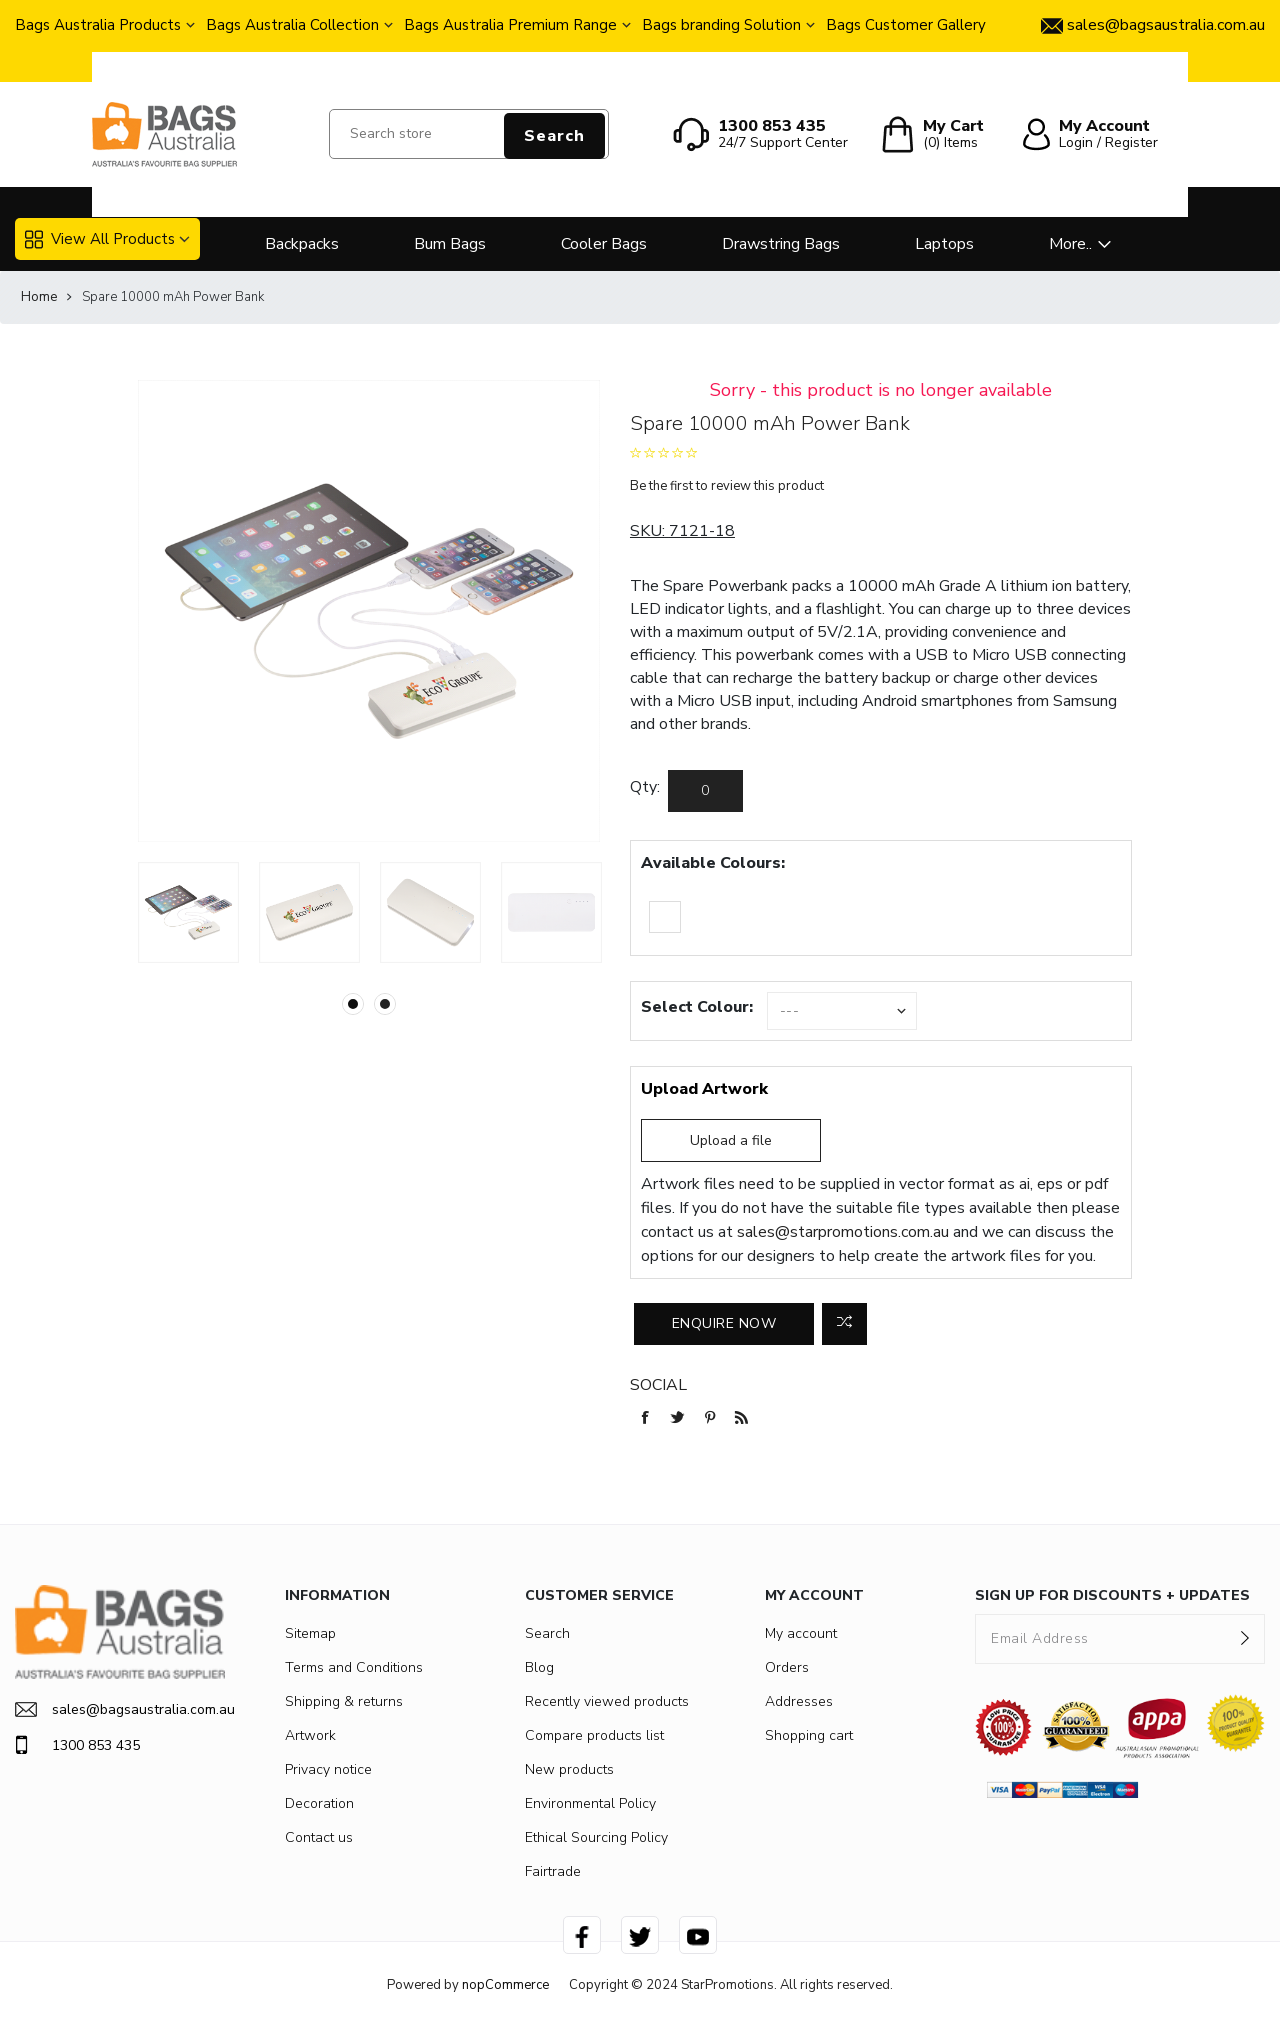 The height and width of the screenshot is (2017, 1280). I want to click on Cooler Bags, so click(604, 244).